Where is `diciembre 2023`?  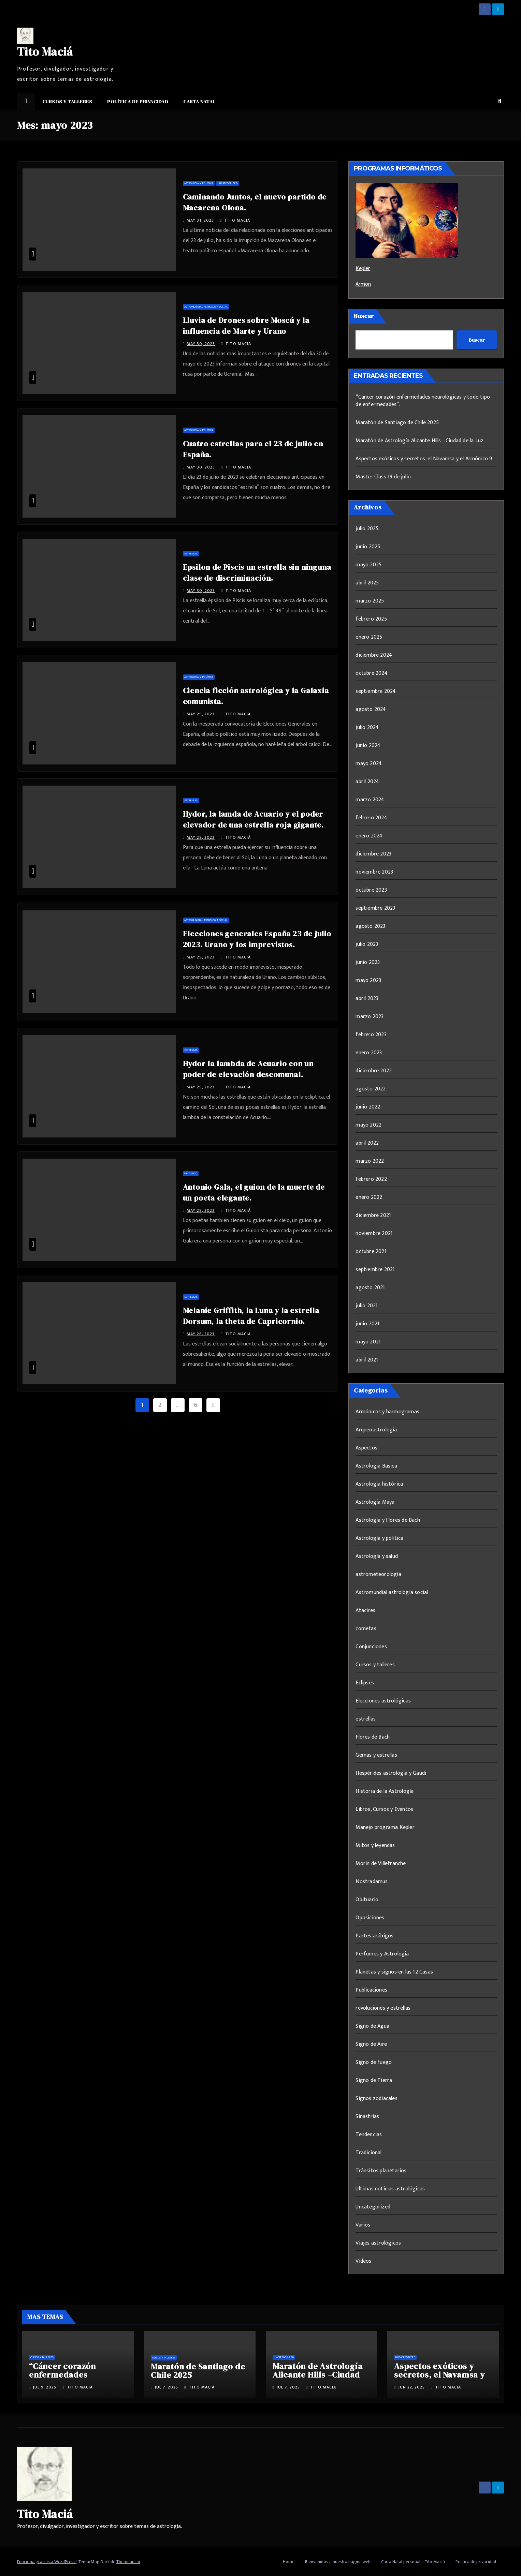 diciembre 2023 is located at coordinates (373, 854).